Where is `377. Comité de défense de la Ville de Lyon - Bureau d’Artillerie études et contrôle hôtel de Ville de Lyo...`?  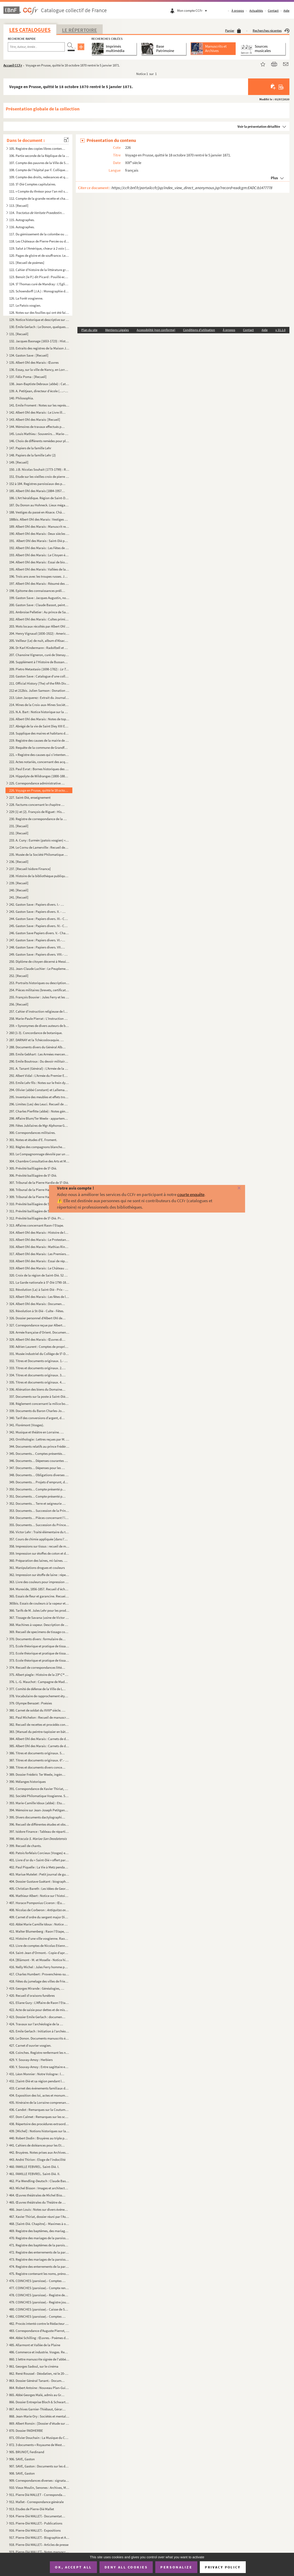 377. Comité de défense de la Ville de Lyon - Bureau d’Artillerie études et contrôle hôtel de Ville de Lyo... is located at coordinates (37, 1689).